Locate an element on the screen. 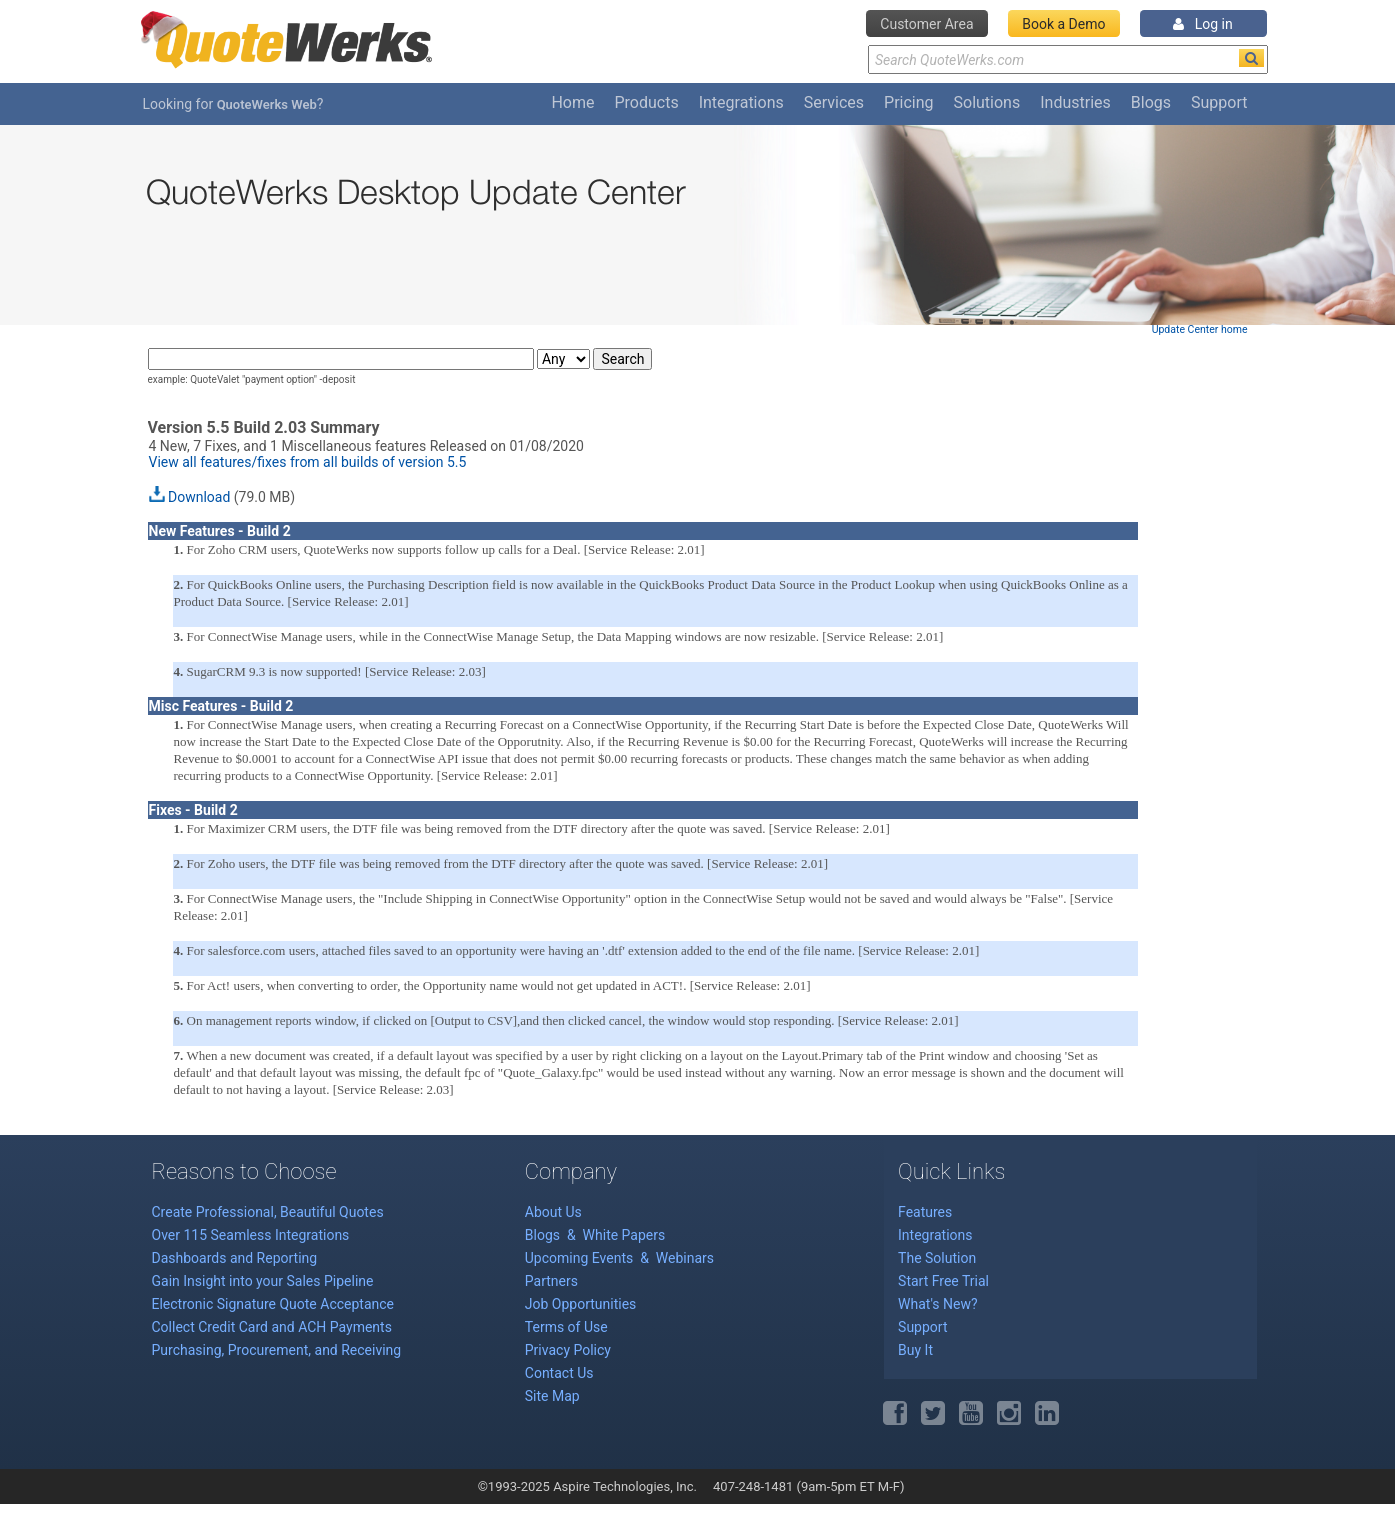 The width and height of the screenshot is (1395, 1524). Home is located at coordinates (572, 102).